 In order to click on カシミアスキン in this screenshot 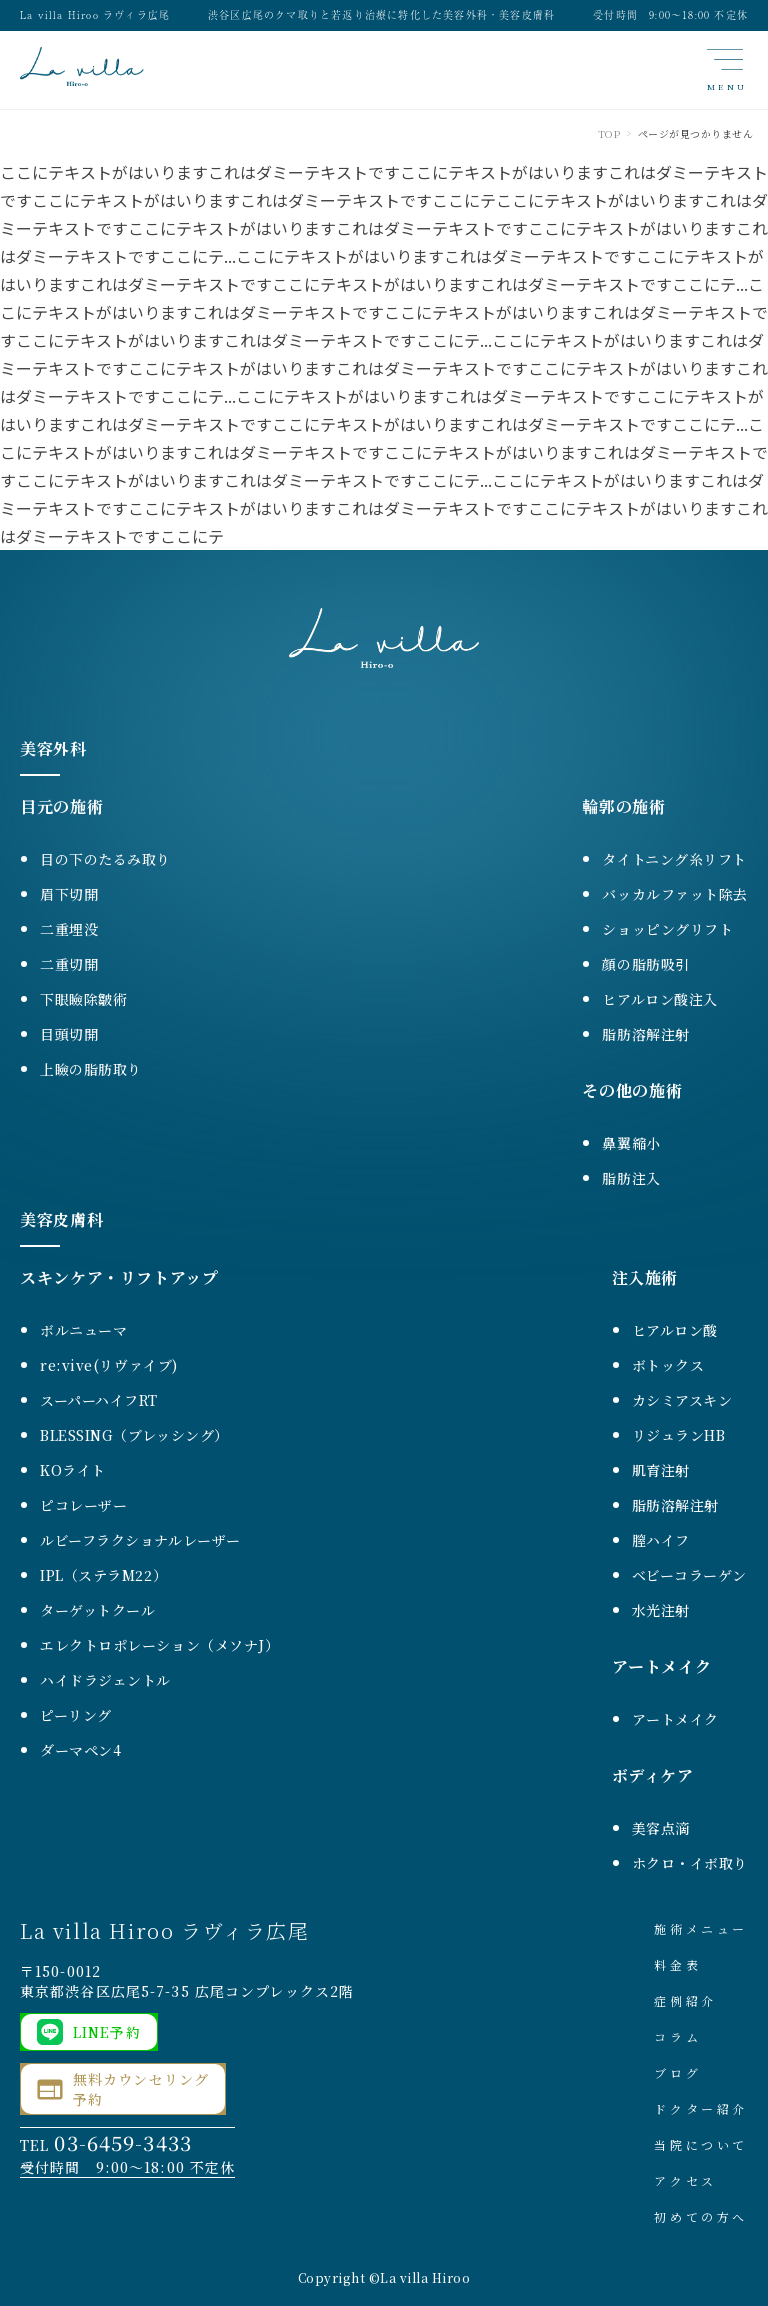, I will do `click(682, 1400)`.